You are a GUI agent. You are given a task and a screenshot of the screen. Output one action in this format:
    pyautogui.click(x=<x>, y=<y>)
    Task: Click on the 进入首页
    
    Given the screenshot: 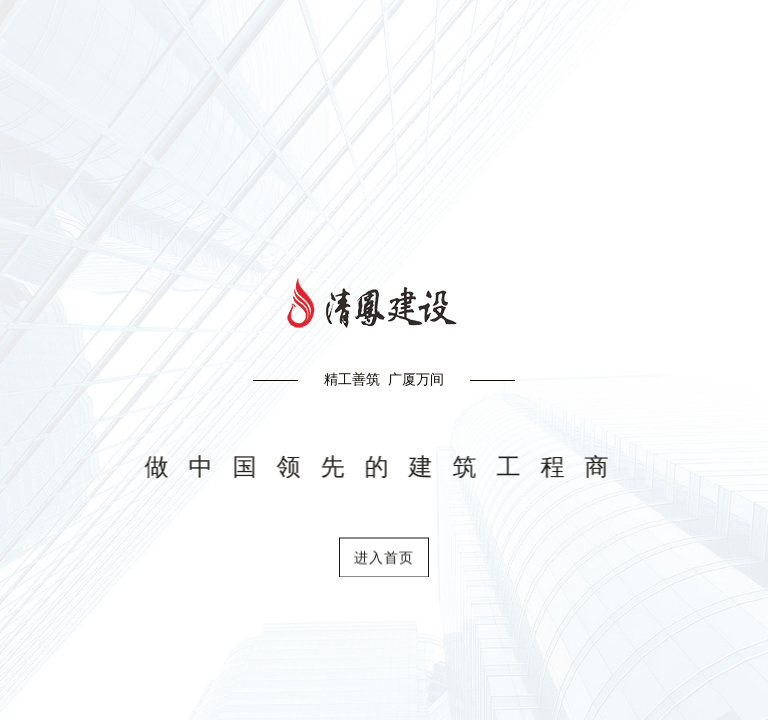 What is the action you would take?
    pyautogui.click(x=384, y=564)
    